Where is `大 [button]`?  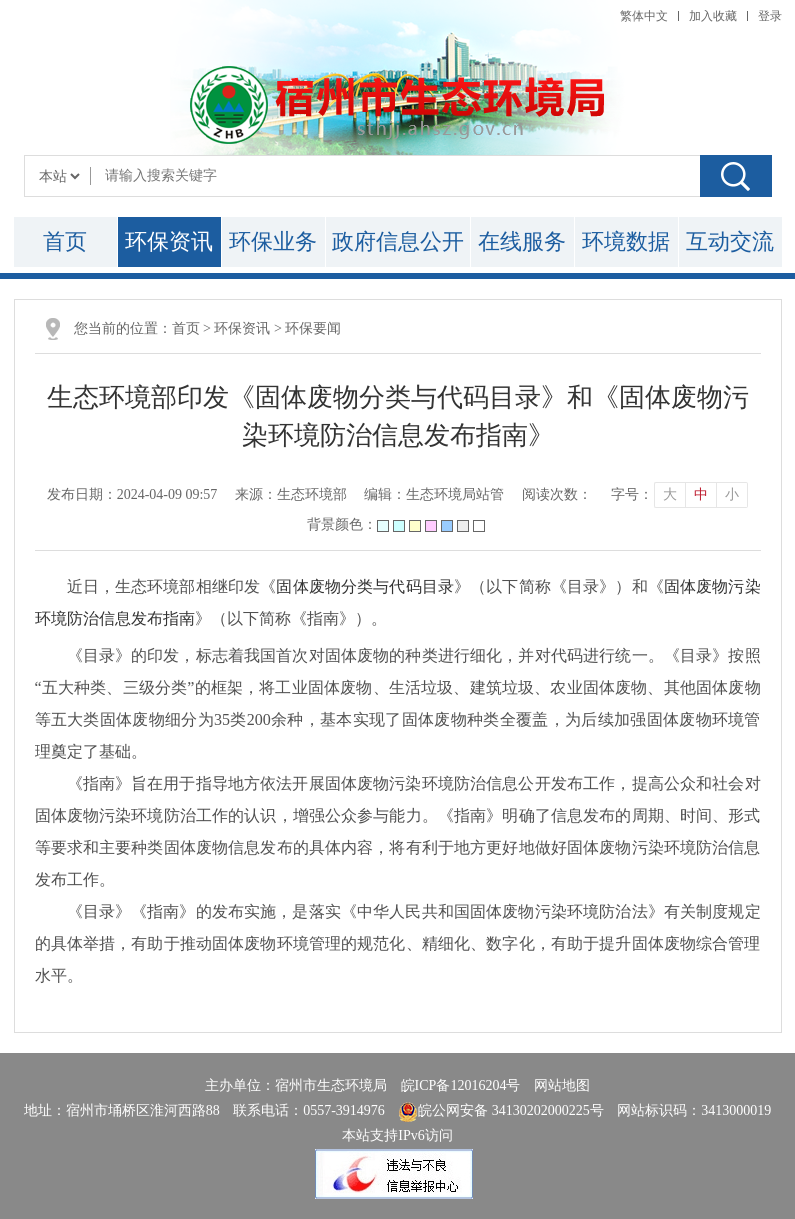 大 [button] is located at coordinates (670, 494).